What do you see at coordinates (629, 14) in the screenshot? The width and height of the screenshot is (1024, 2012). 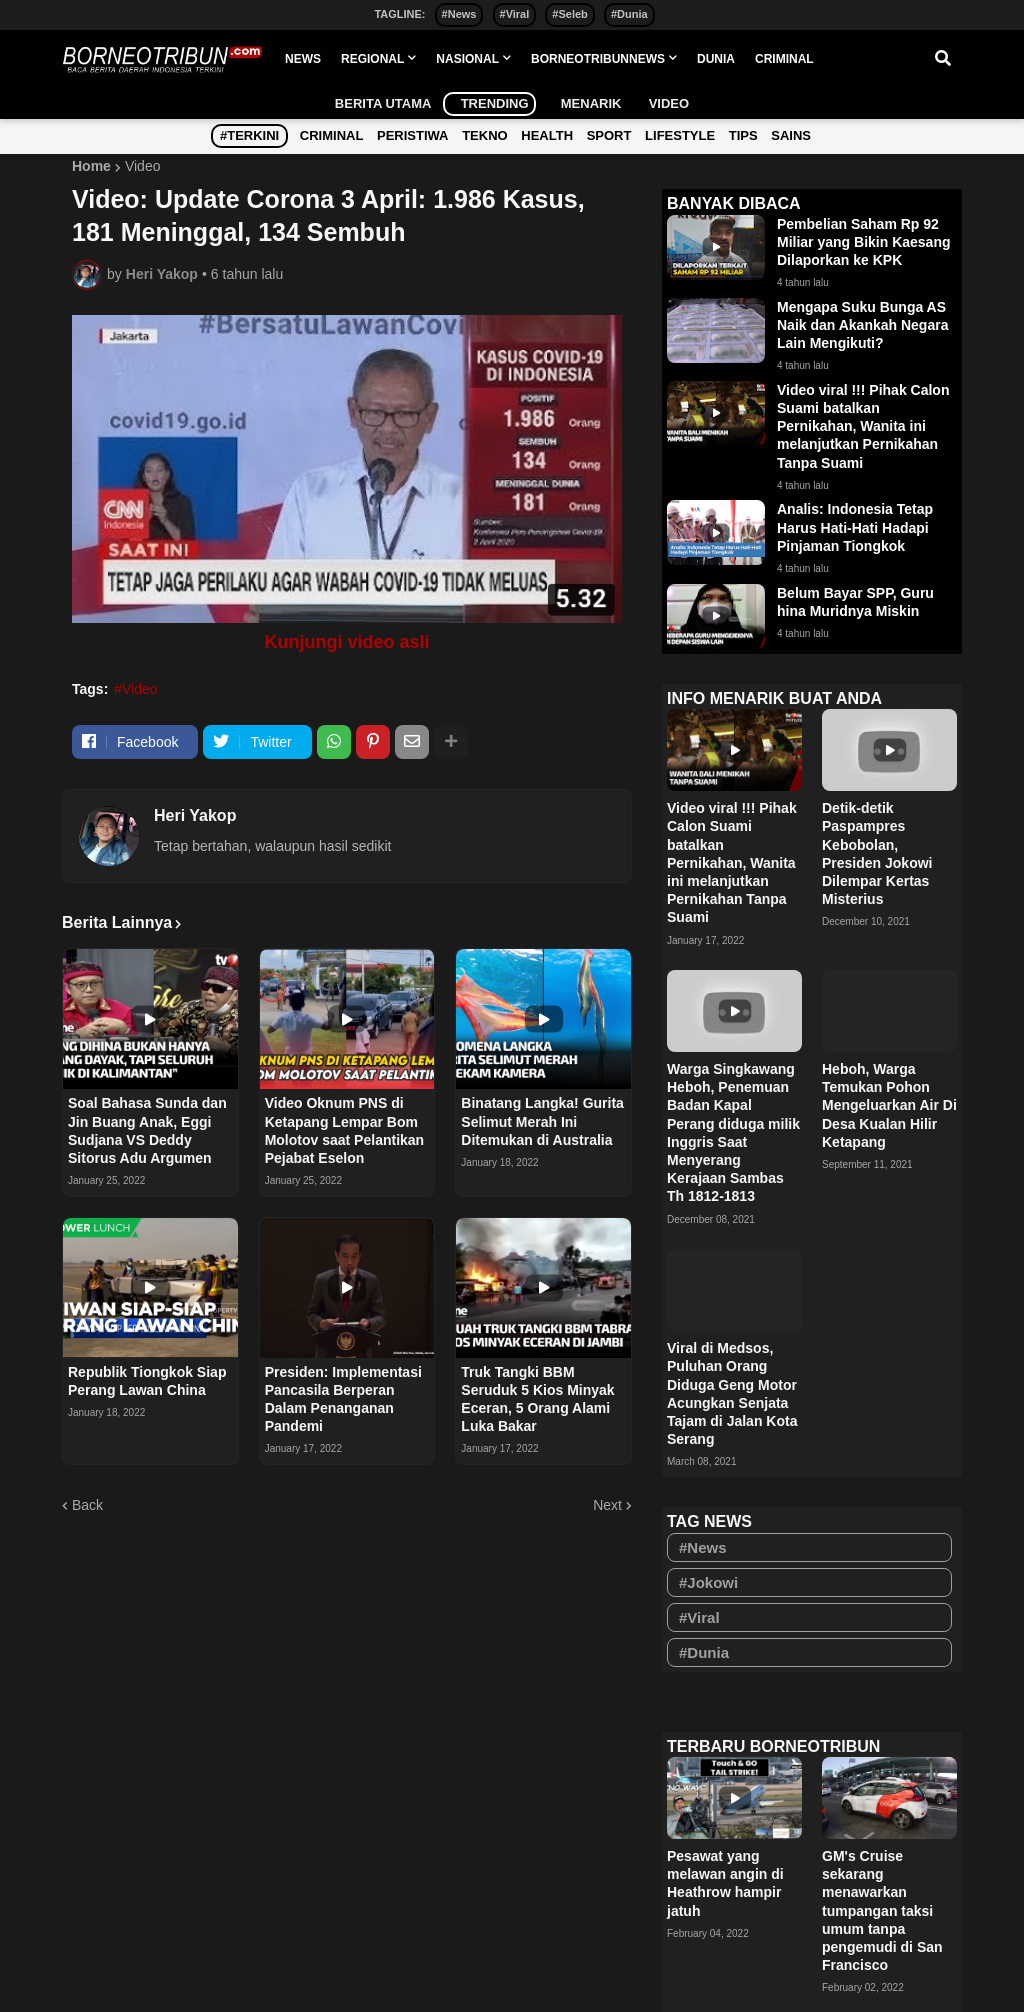 I see `#Dunia` at bounding box center [629, 14].